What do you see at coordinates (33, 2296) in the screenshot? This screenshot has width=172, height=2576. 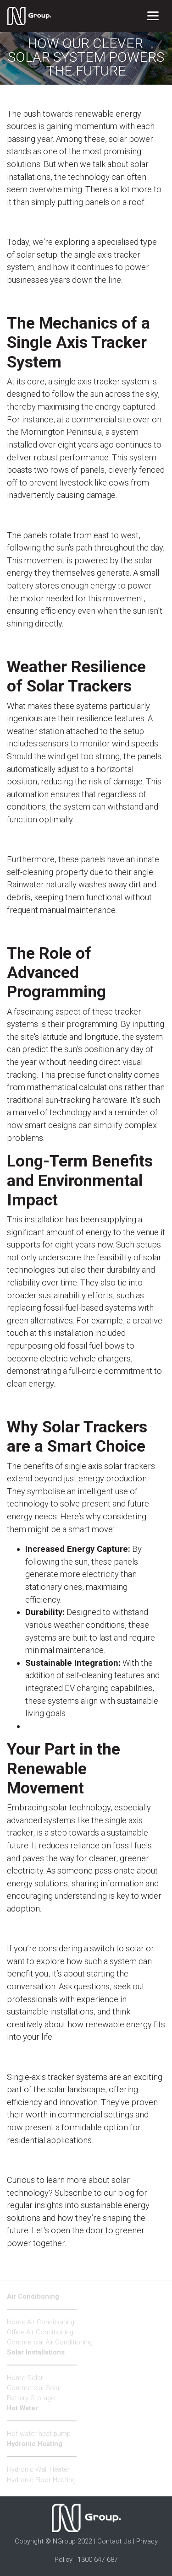 I see `Air Conditioning` at bounding box center [33, 2296].